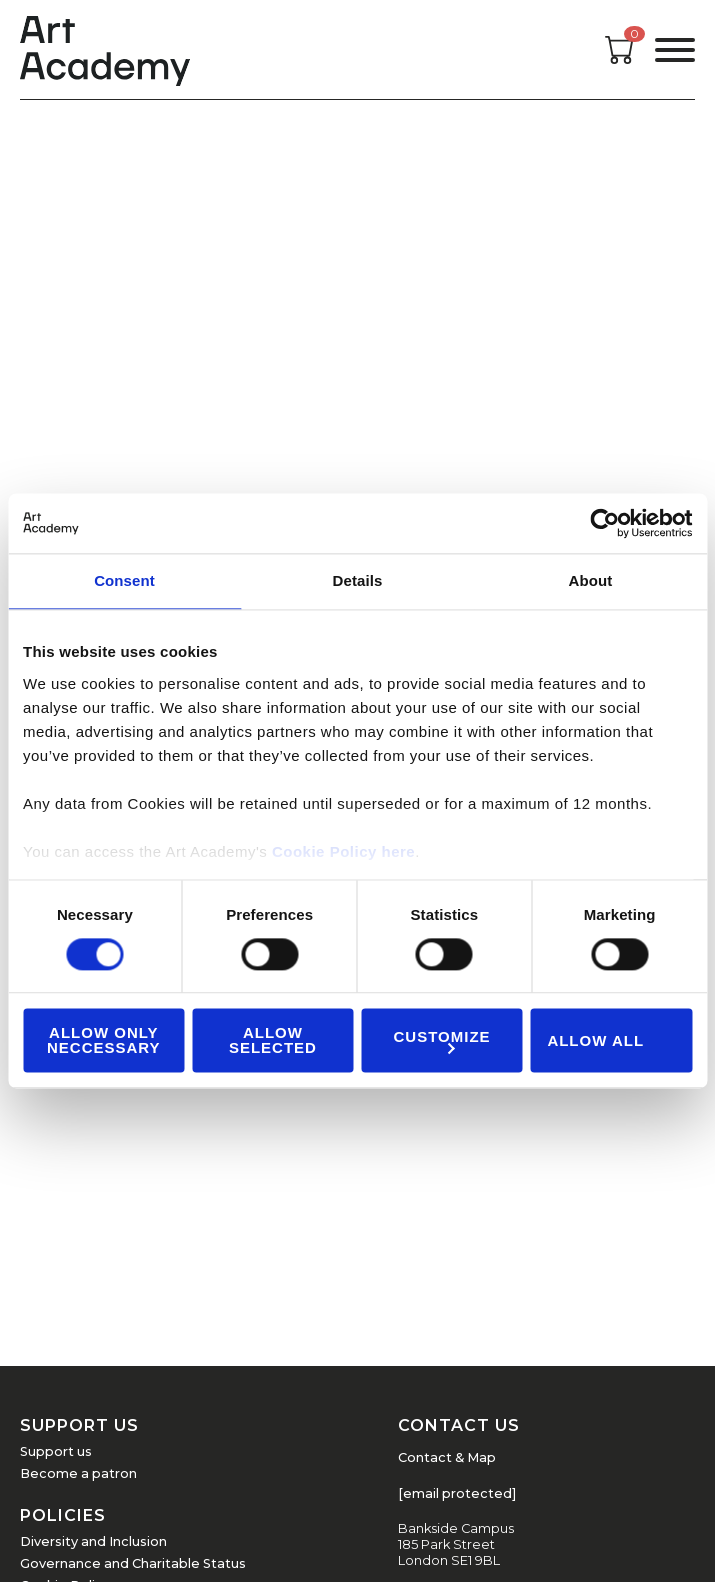  Describe the element at coordinates (358, 580) in the screenshot. I see `Details [tab]` at that location.